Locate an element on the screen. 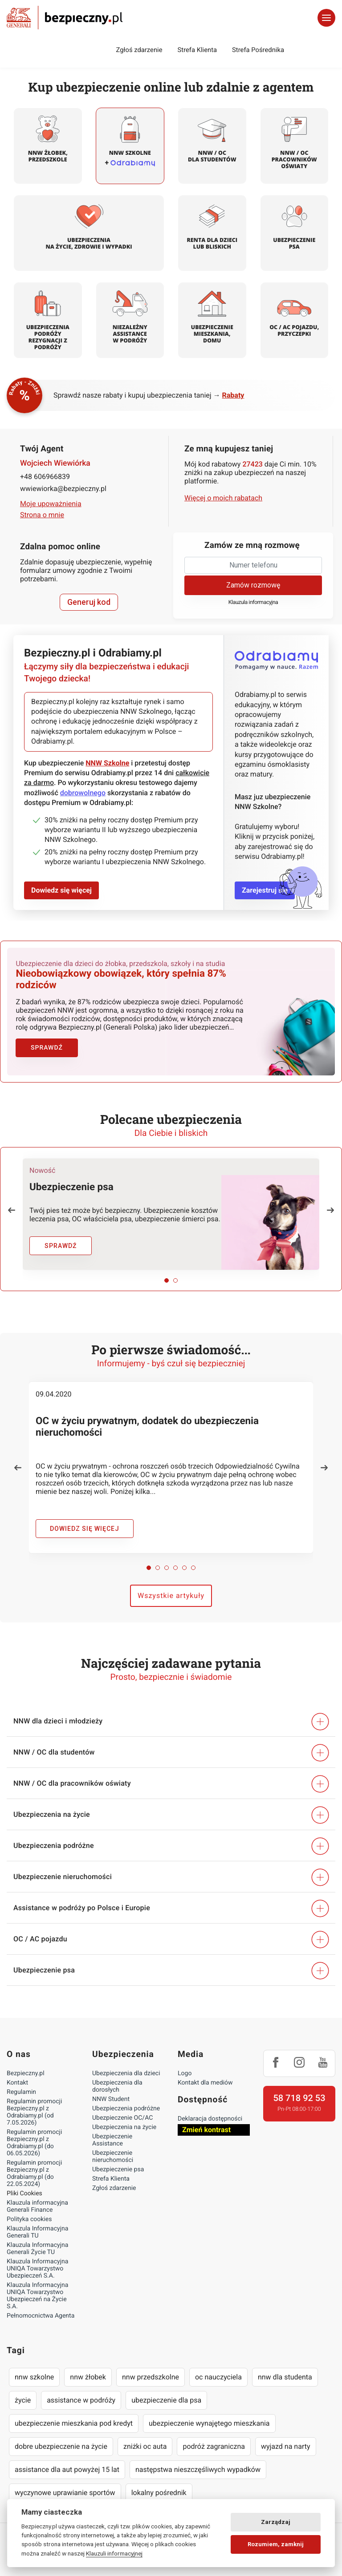 The height and width of the screenshot is (2576, 342). Więcej o moich rabatach is located at coordinates (223, 498).